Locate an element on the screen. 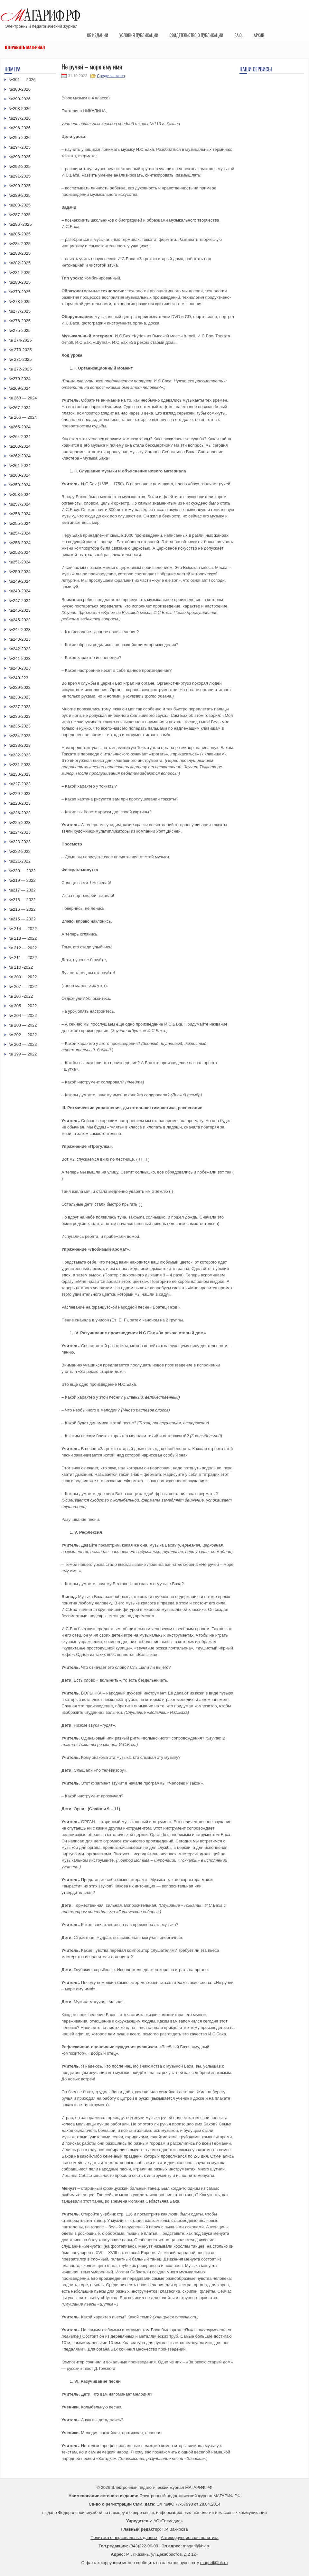 The width and height of the screenshot is (309, 2576). № 199 — 2022 is located at coordinates (22, 1054).